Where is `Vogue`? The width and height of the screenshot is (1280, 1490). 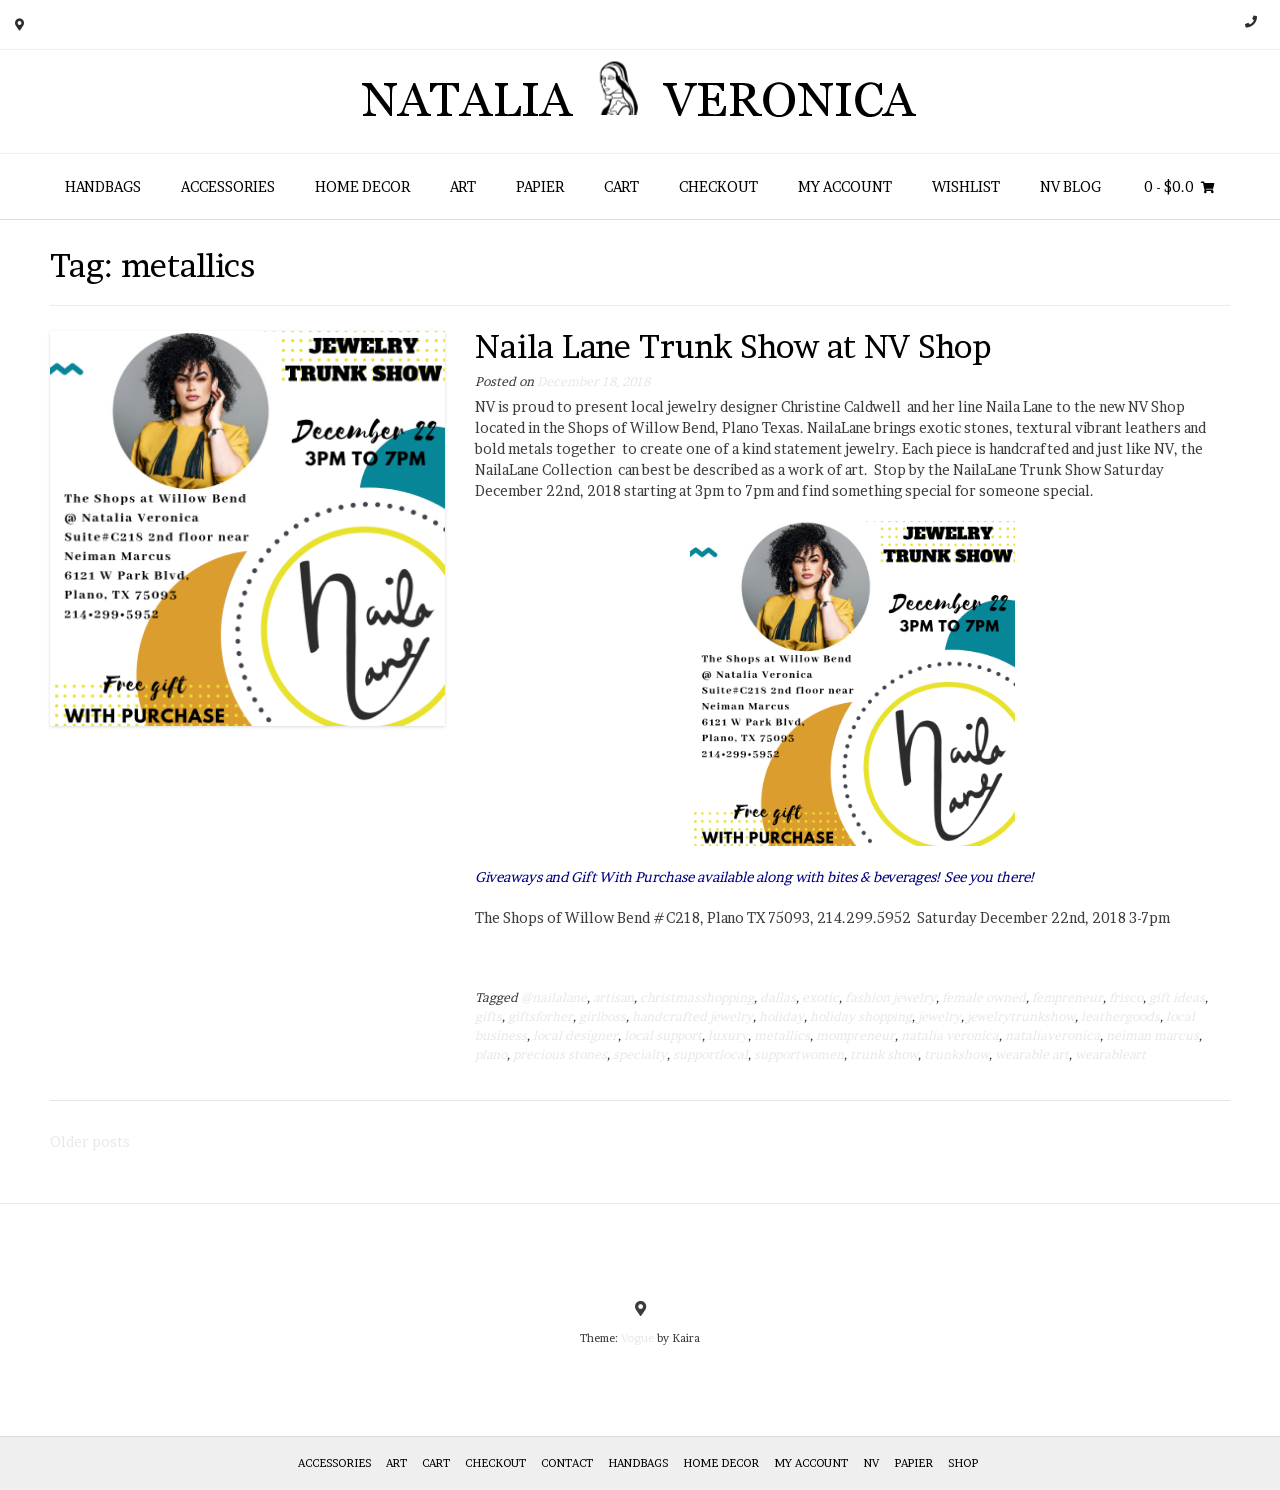
Vogue is located at coordinates (637, 1338).